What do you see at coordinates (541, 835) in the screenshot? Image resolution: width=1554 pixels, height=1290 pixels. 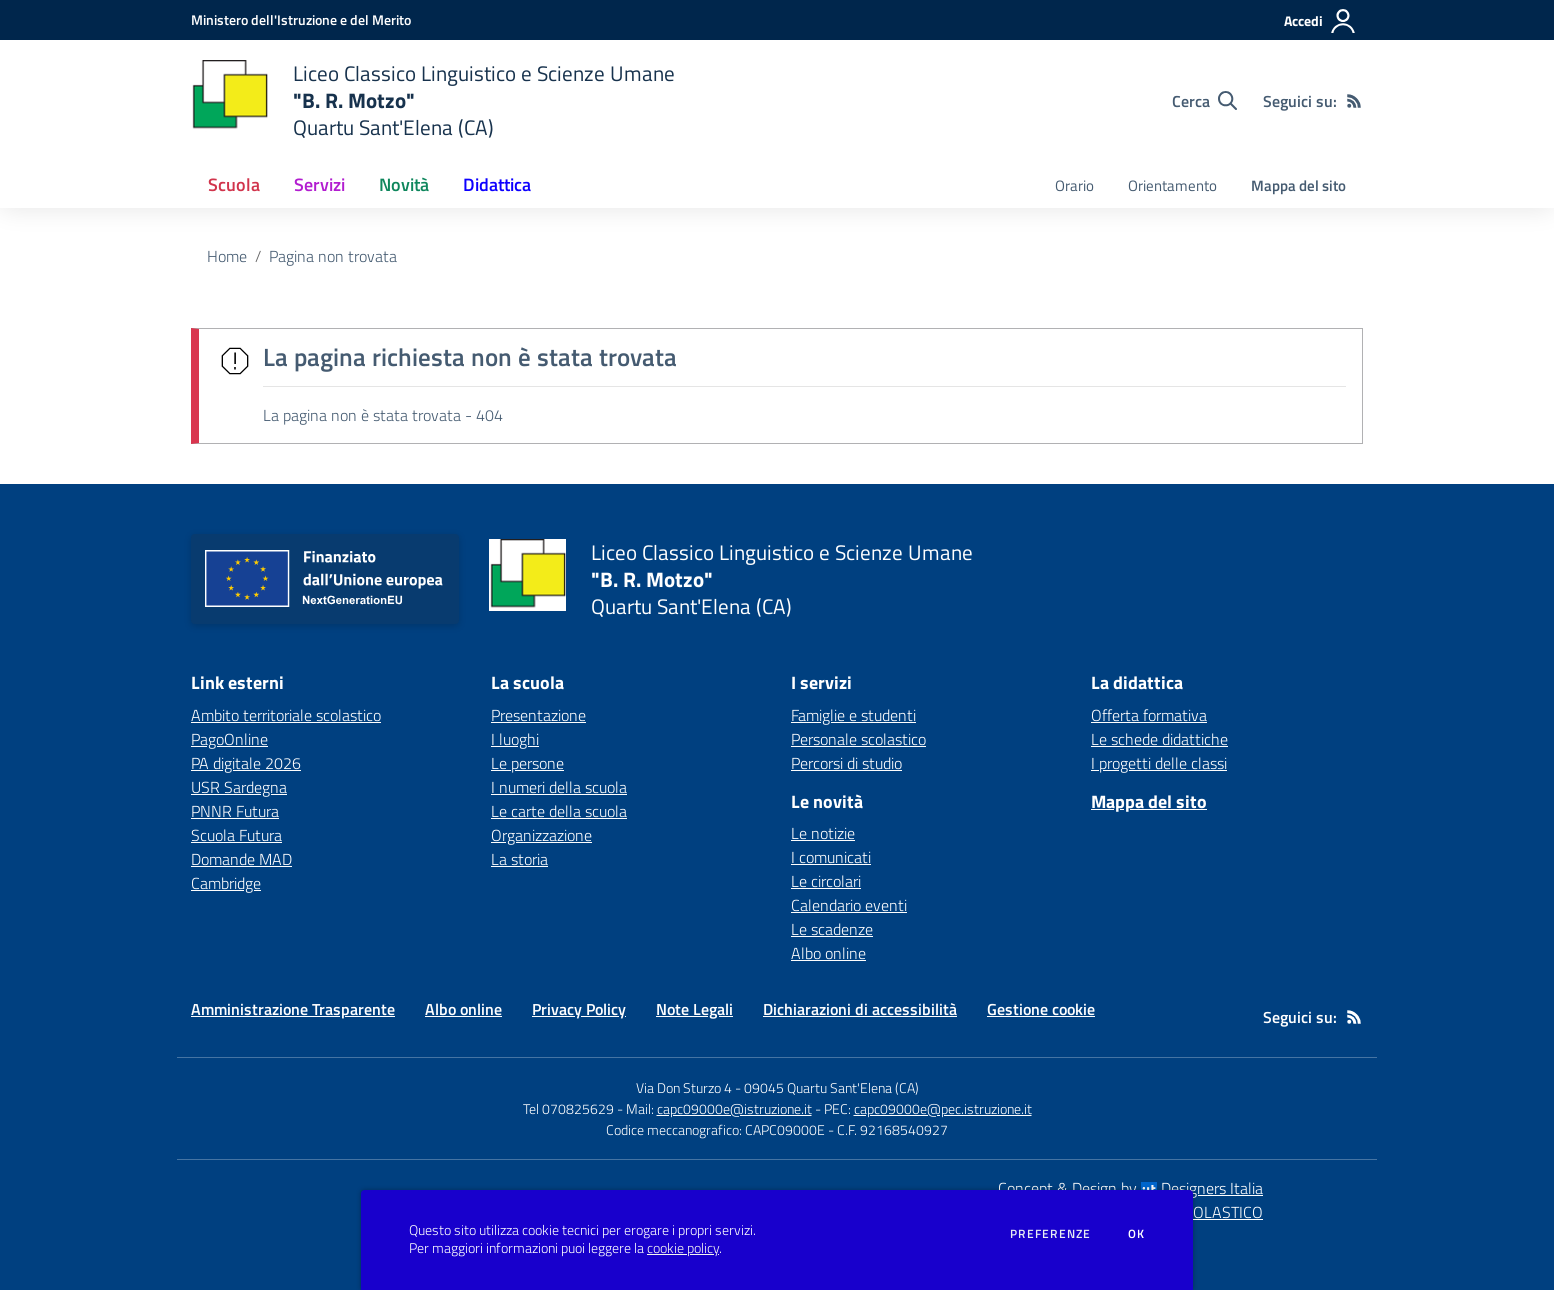 I see `Organizzazione` at bounding box center [541, 835].